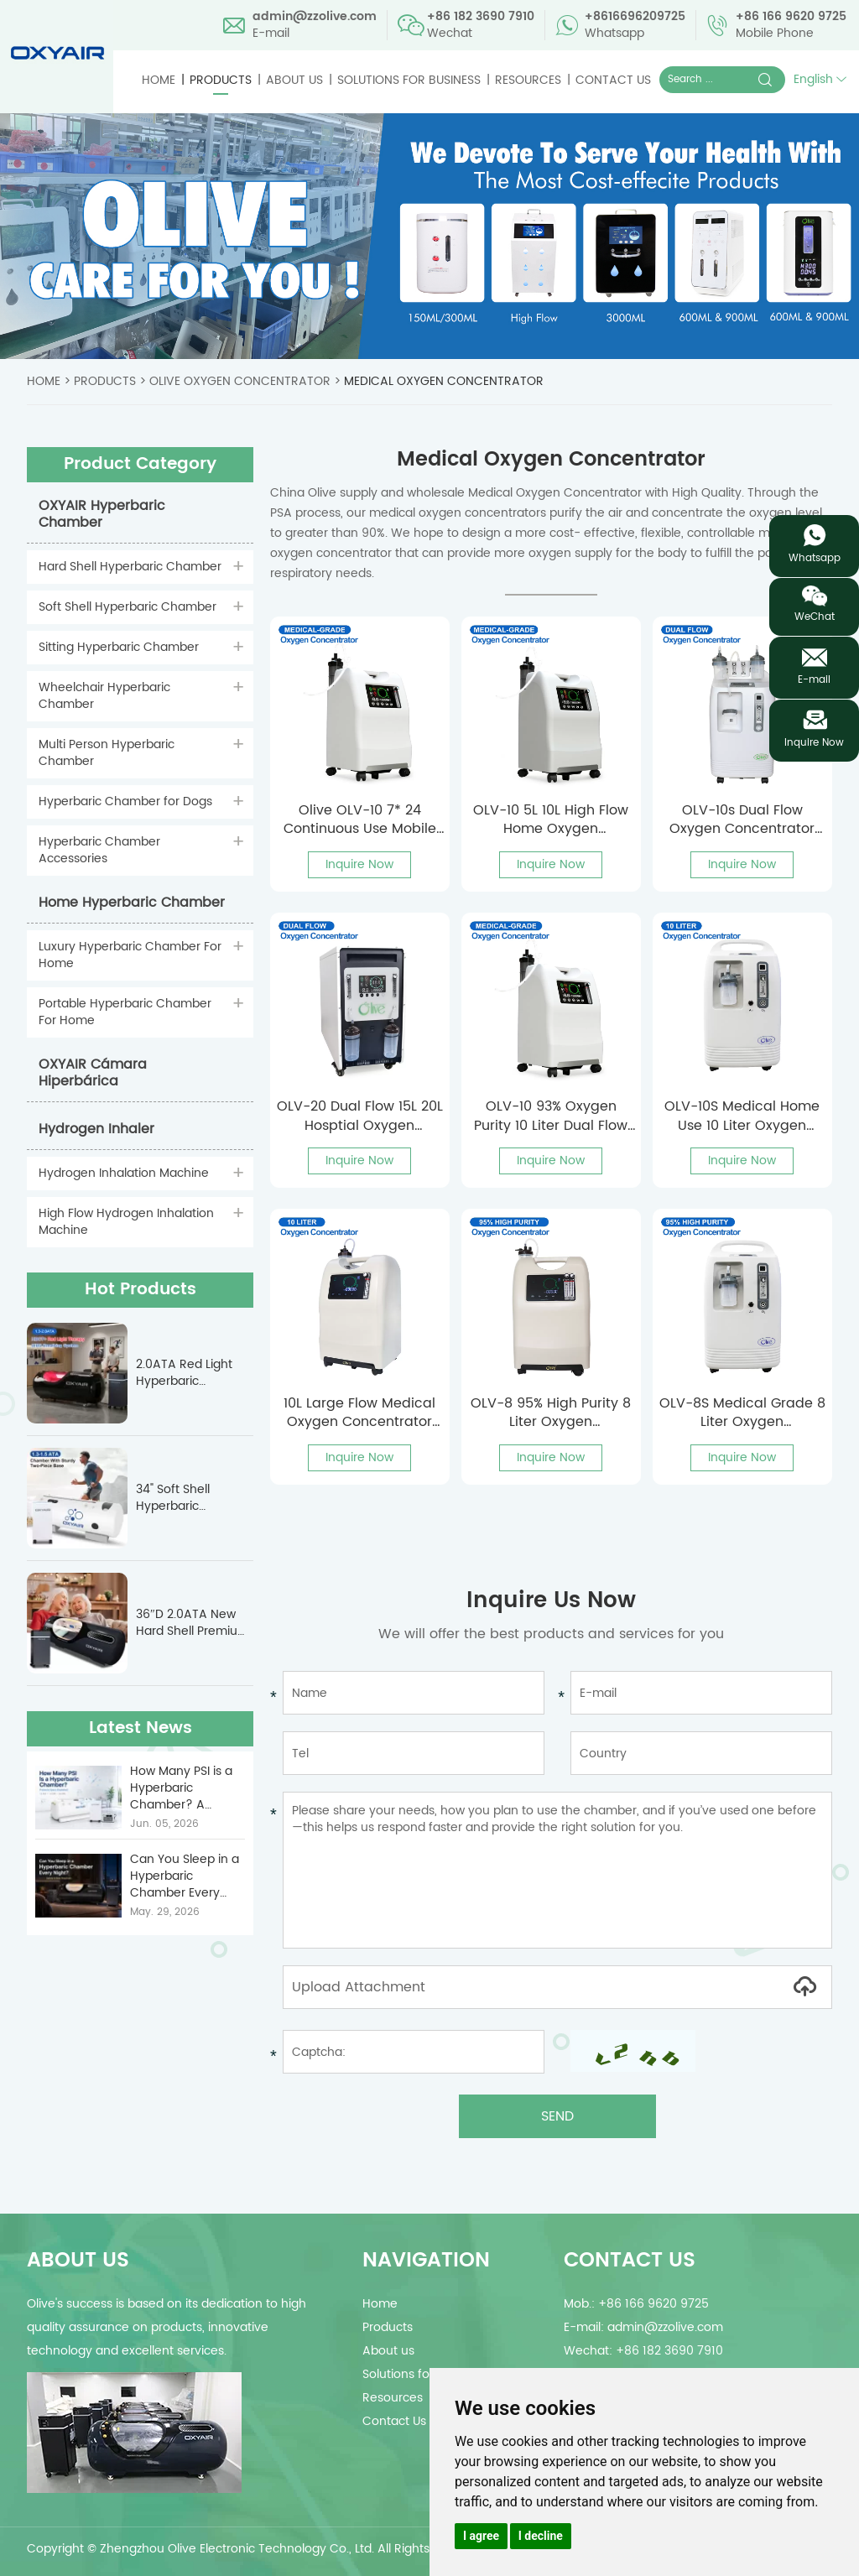  Describe the element at coordinates (815, 558) in the screenshot. I see `Whatsapp` at that location.